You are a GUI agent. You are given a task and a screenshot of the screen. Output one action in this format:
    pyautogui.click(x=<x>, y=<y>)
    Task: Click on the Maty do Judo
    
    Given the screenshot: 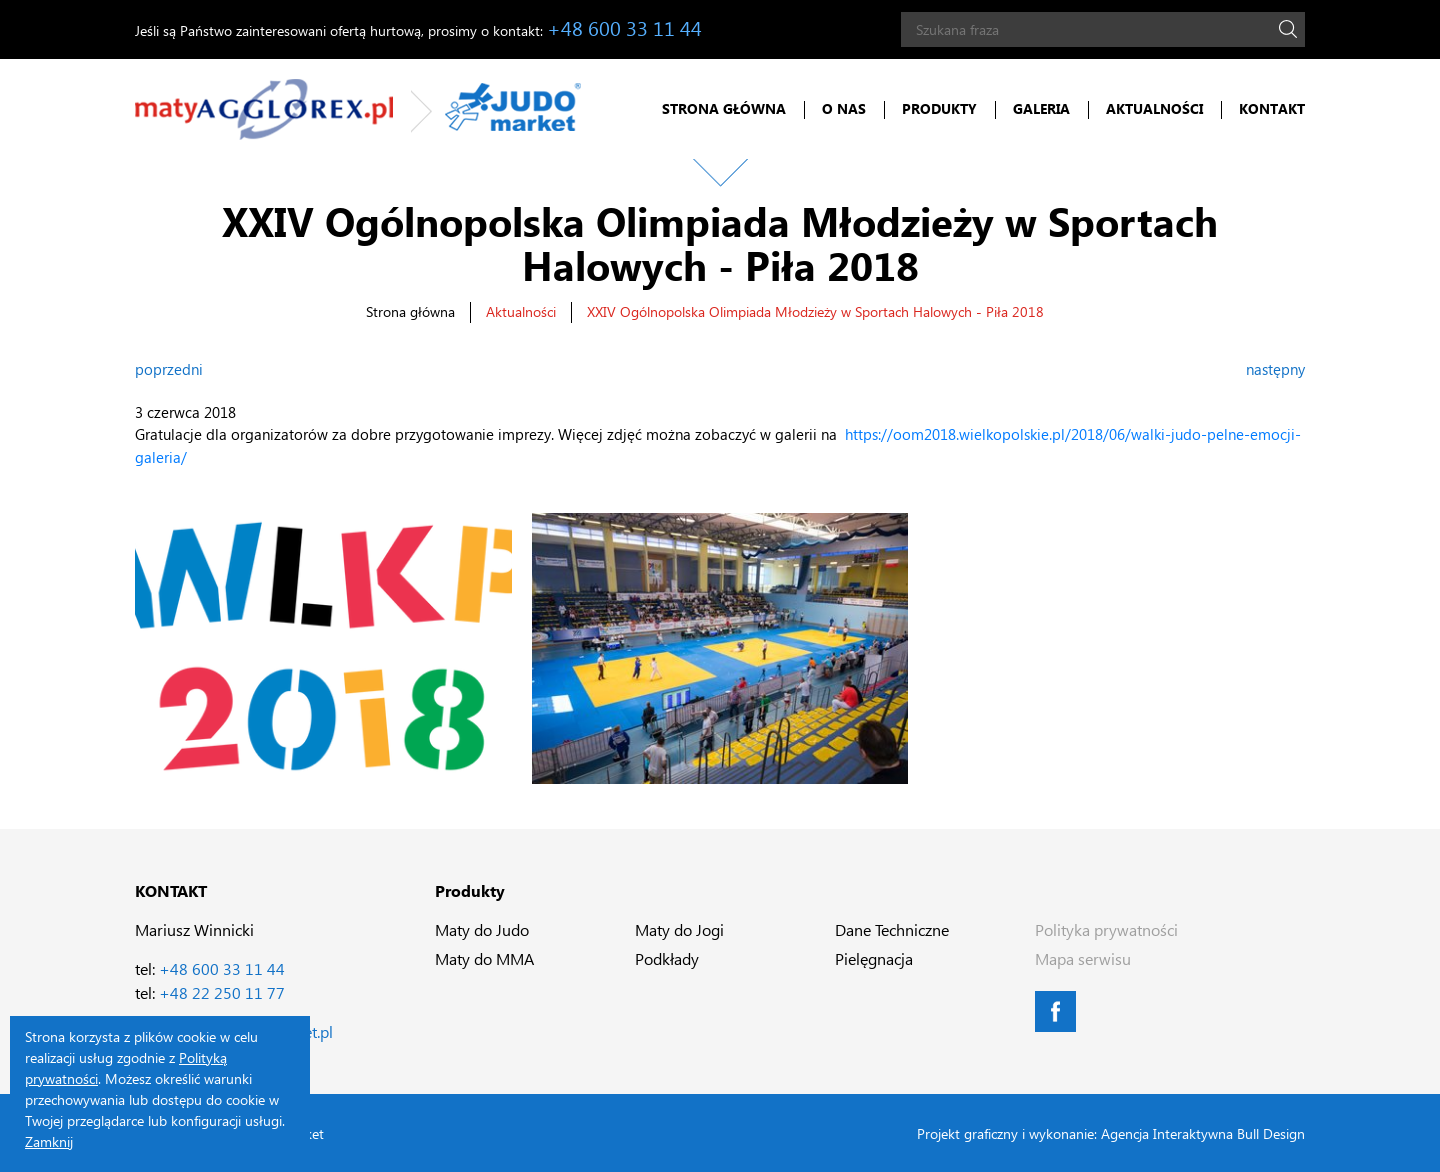 What is the action you would take?
    pyautogui.click(x=482, y=929)
    